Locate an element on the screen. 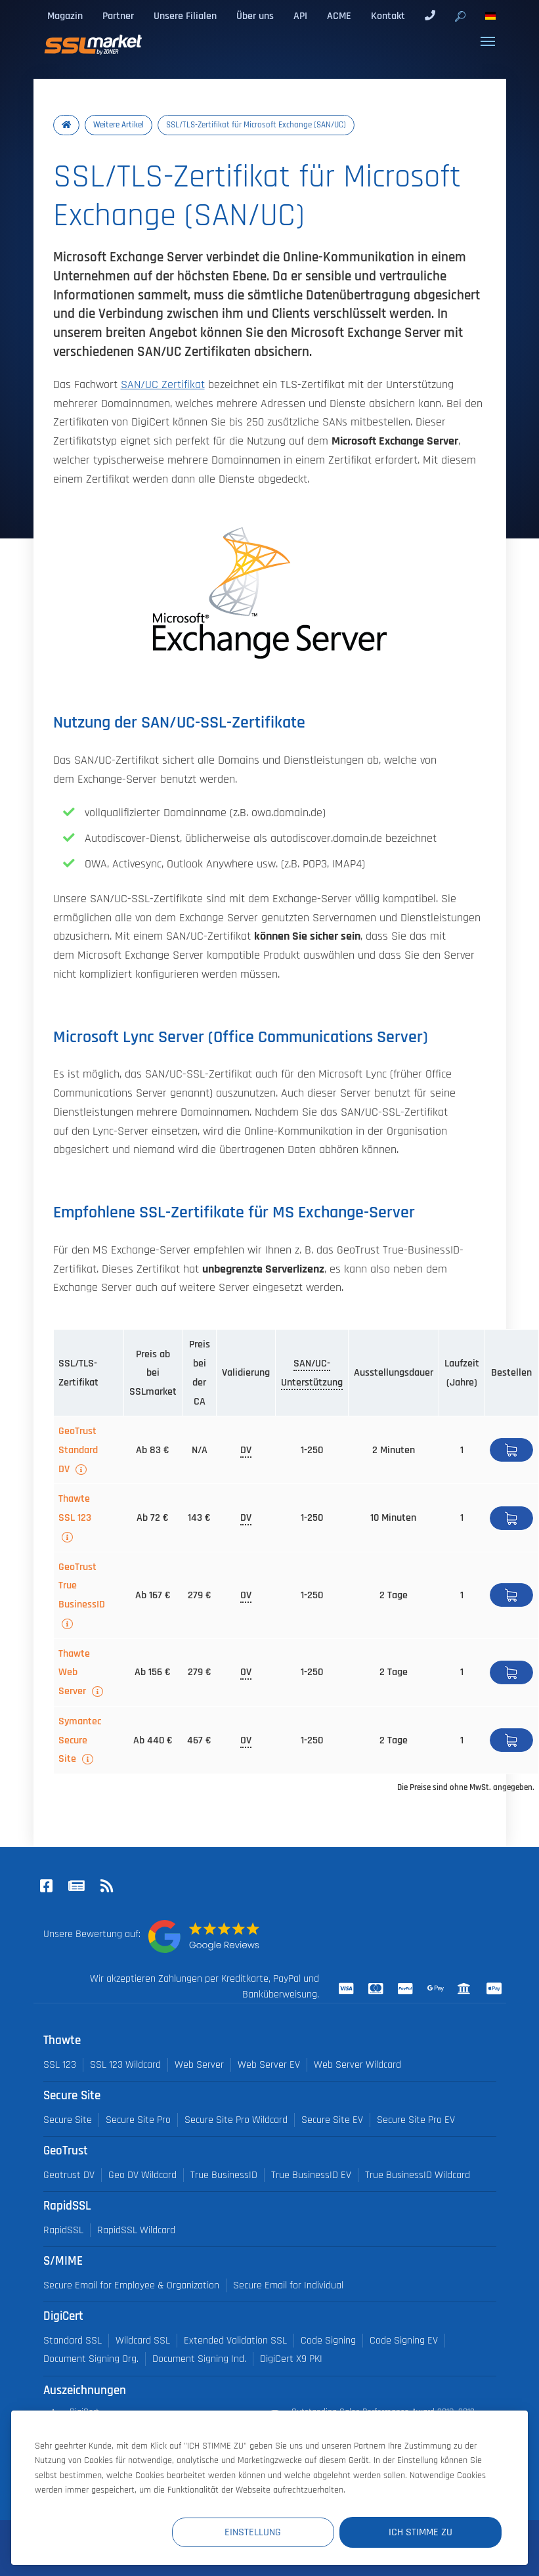  True BusinessID is located at coordinates (223, 2175).